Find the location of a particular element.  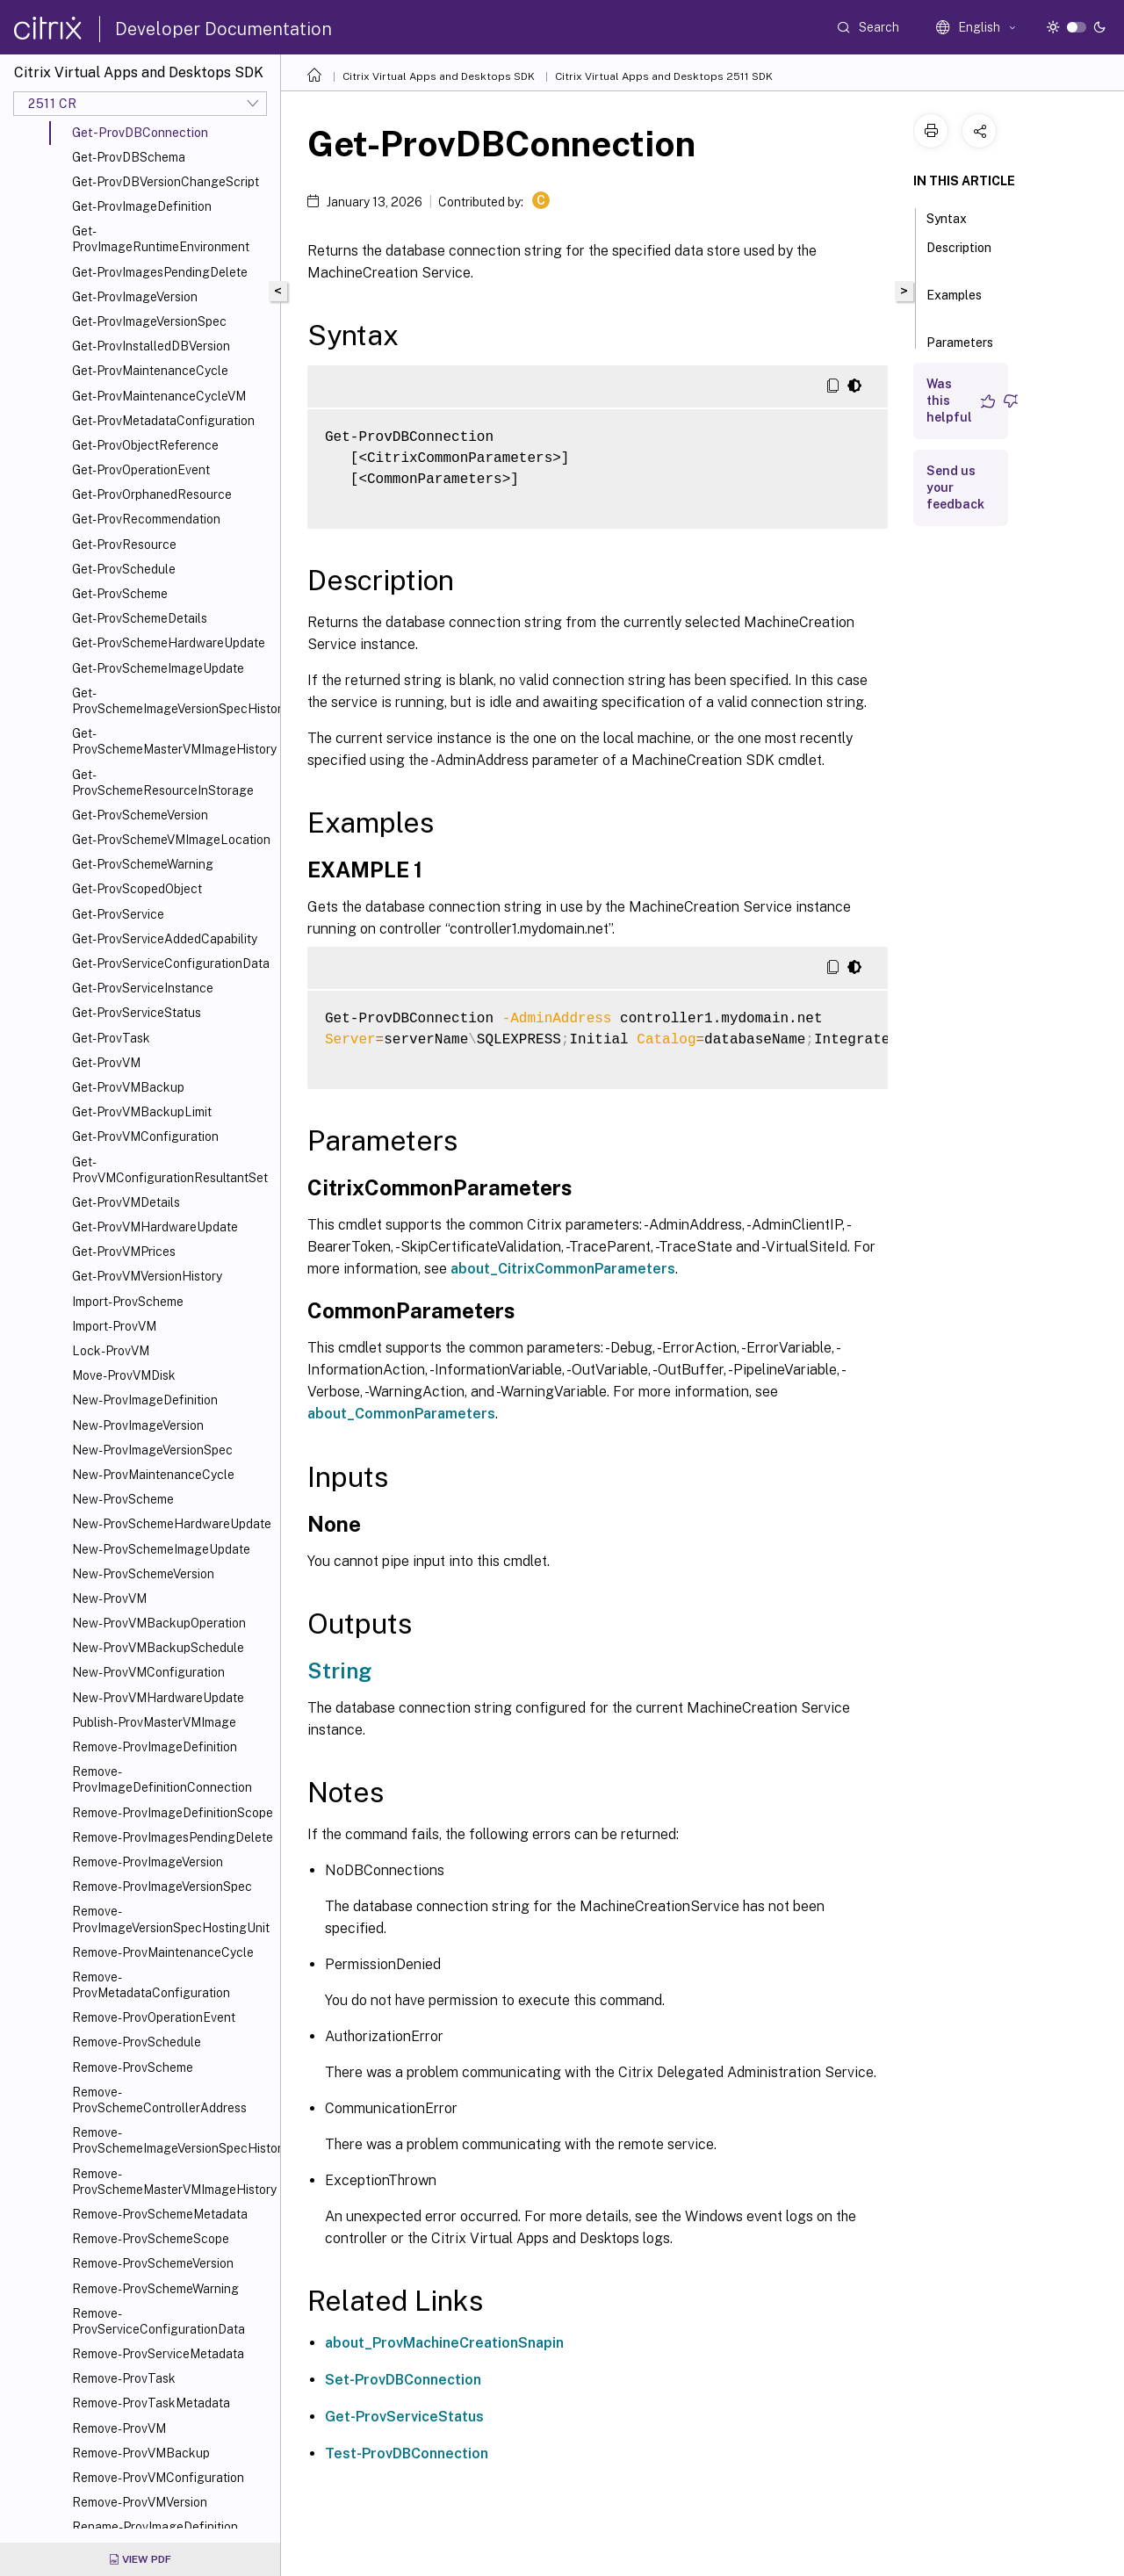

Get-ProvTask is located at coordinates (111, 1038).